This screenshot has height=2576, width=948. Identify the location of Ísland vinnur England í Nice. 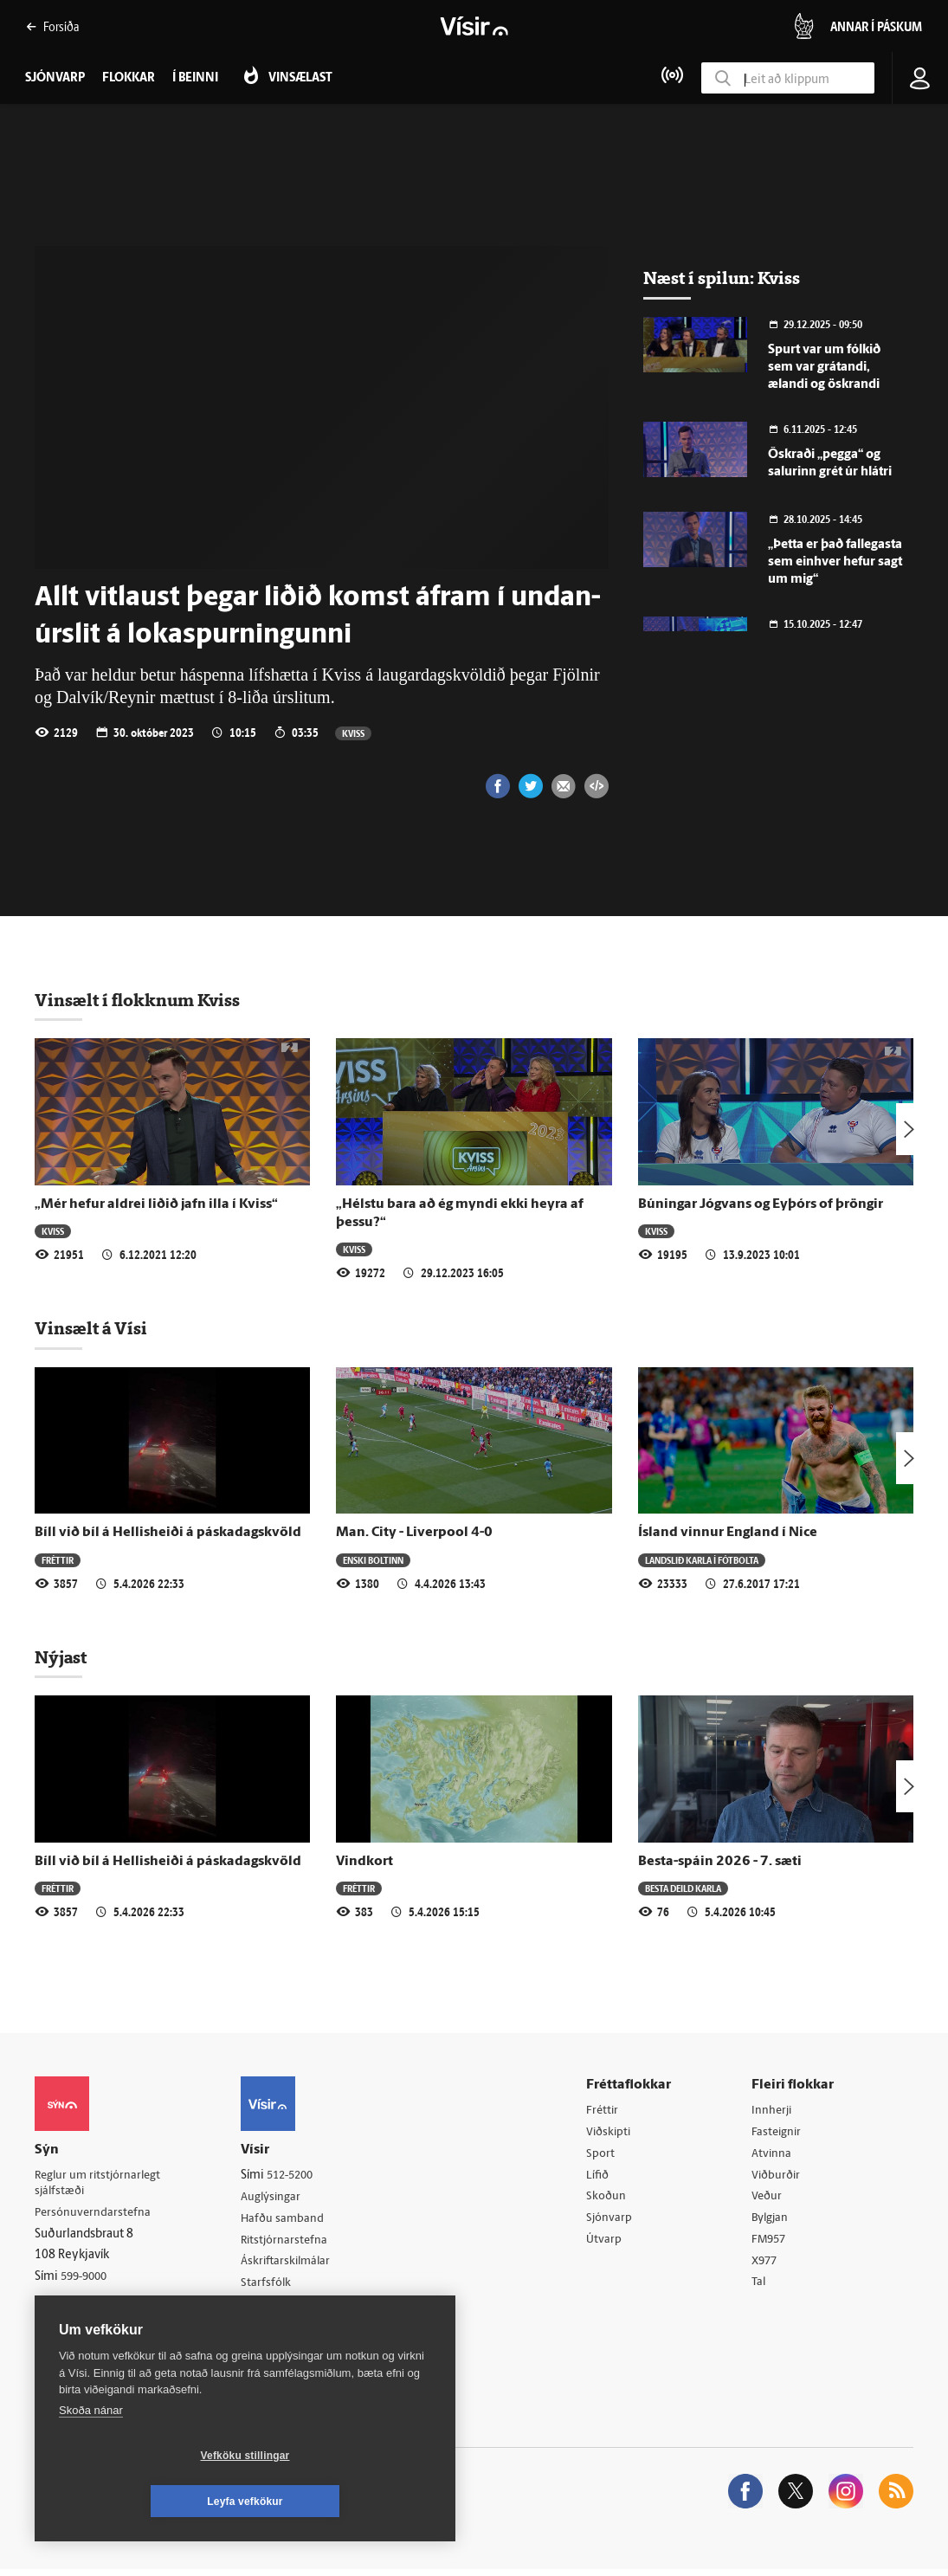
(727, 1533).